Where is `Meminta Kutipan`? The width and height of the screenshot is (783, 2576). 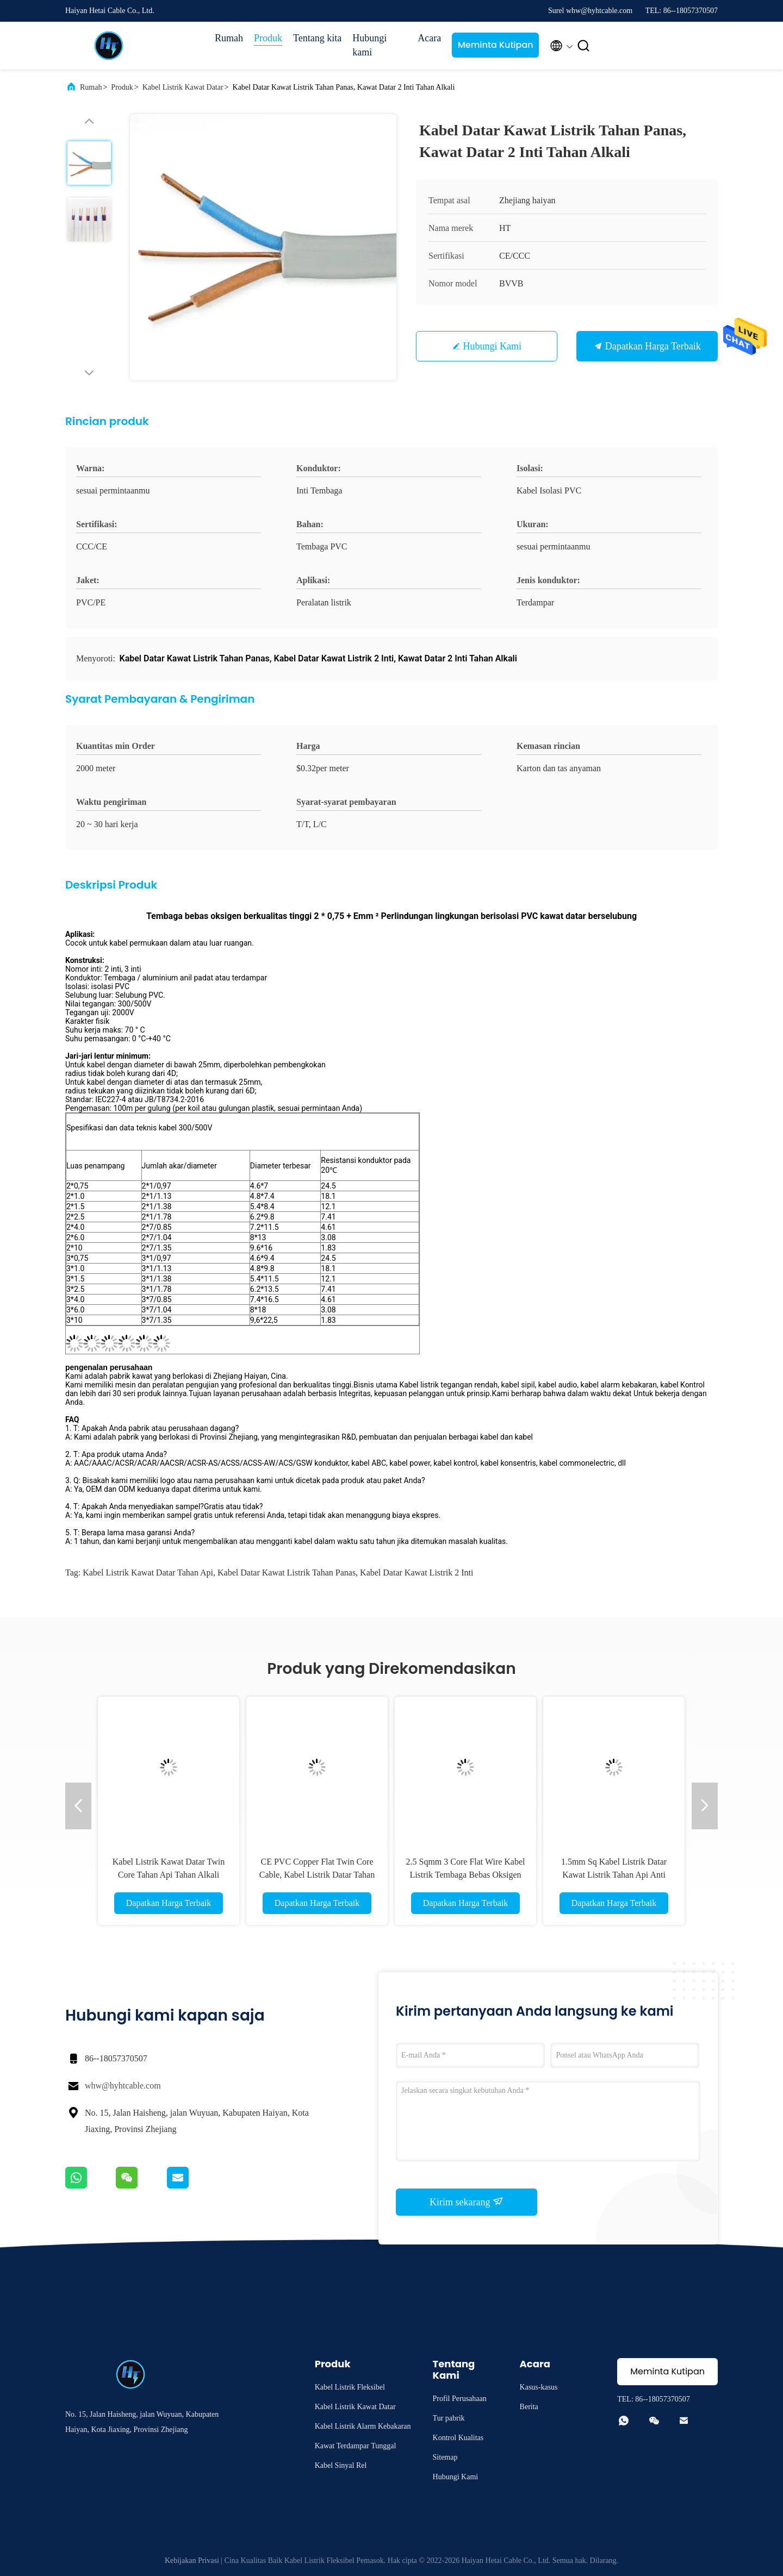
Meminta Kutipan is located at coordinates (495, 45).